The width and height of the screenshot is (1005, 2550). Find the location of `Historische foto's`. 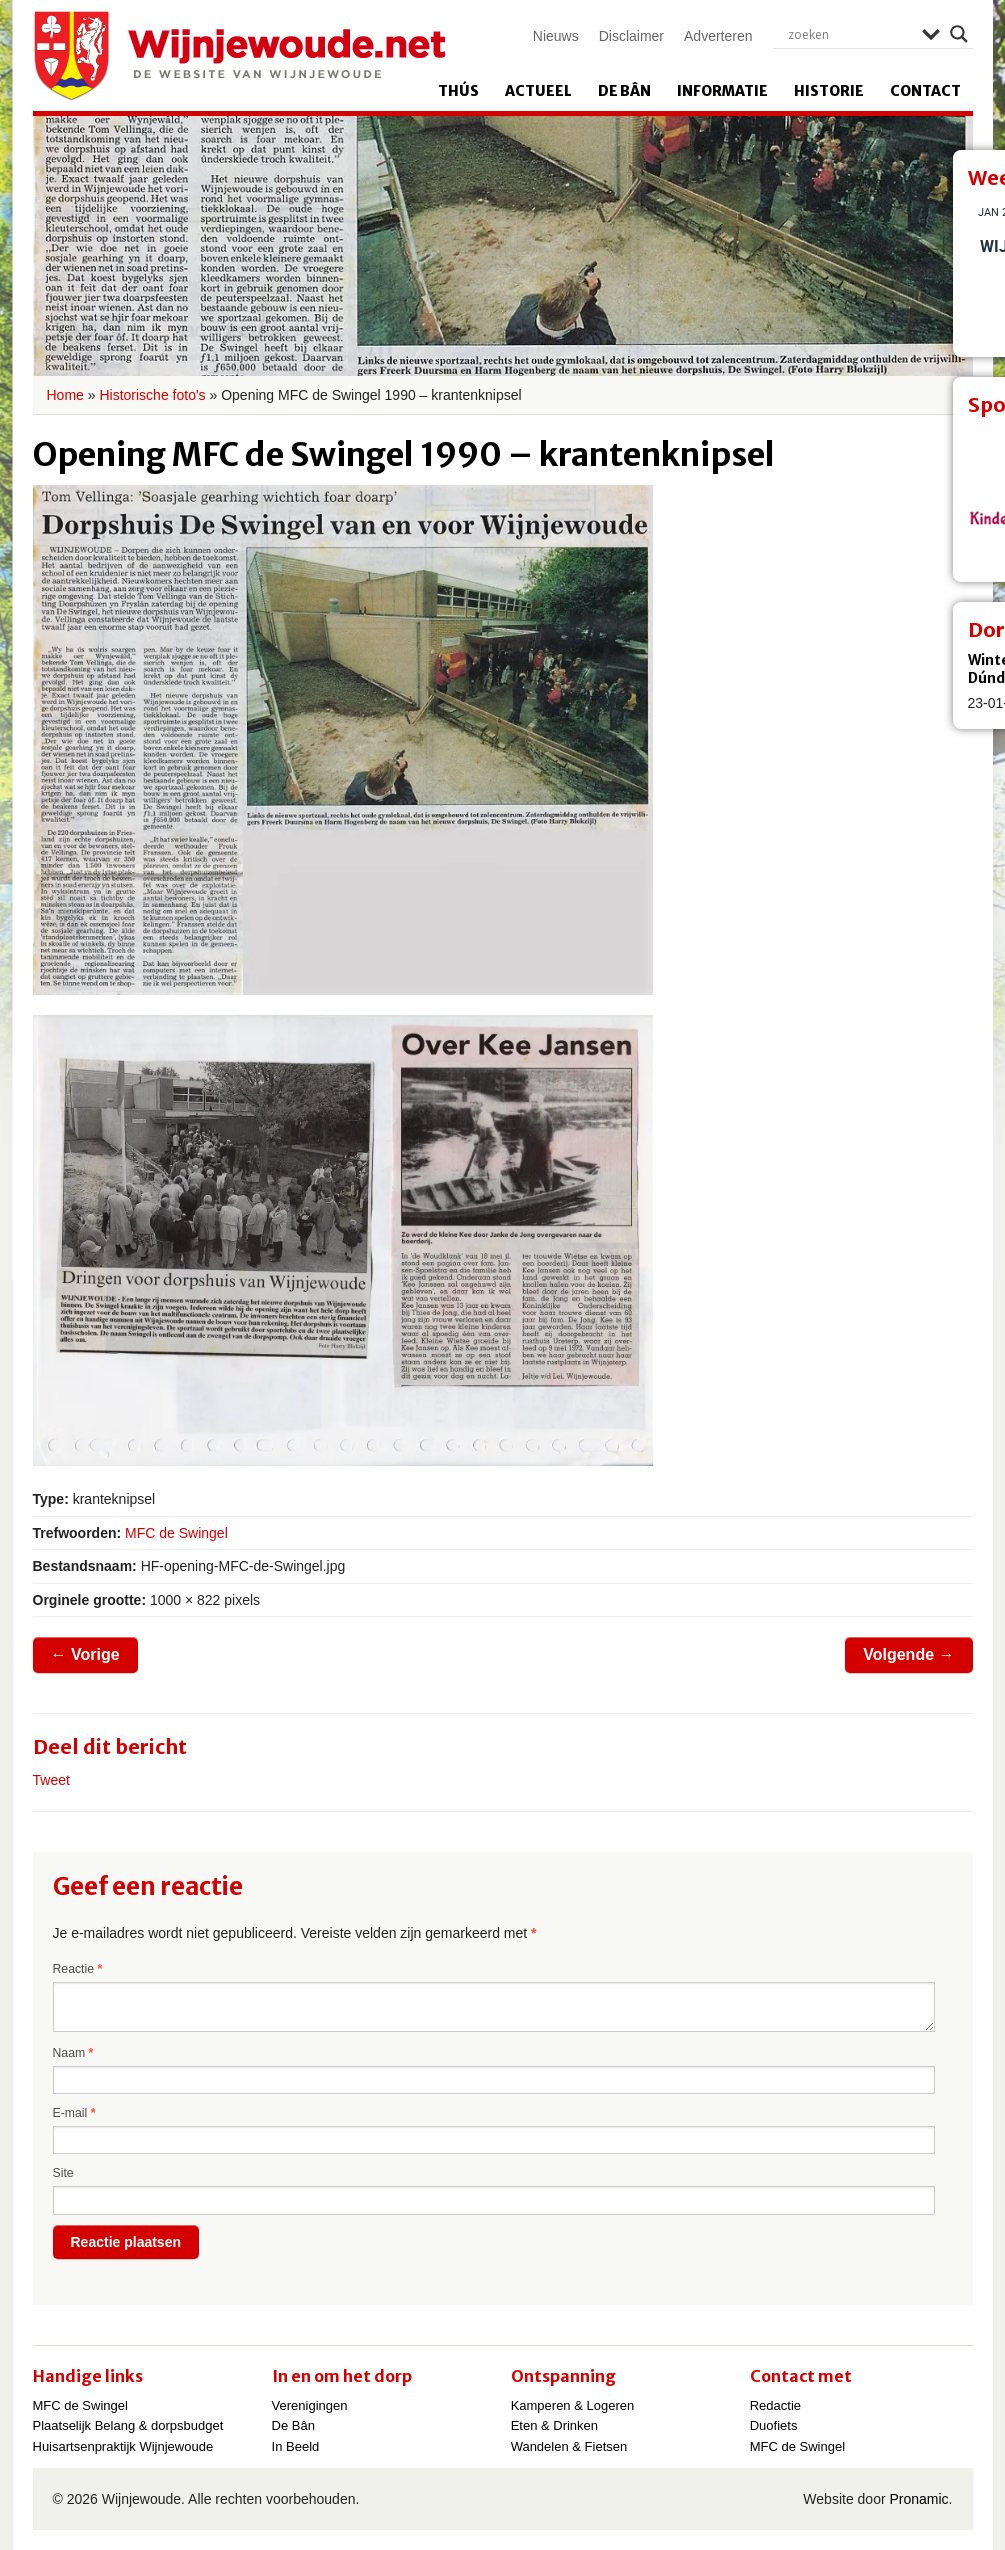

Historische foto's is located at coordinates (152, 395).